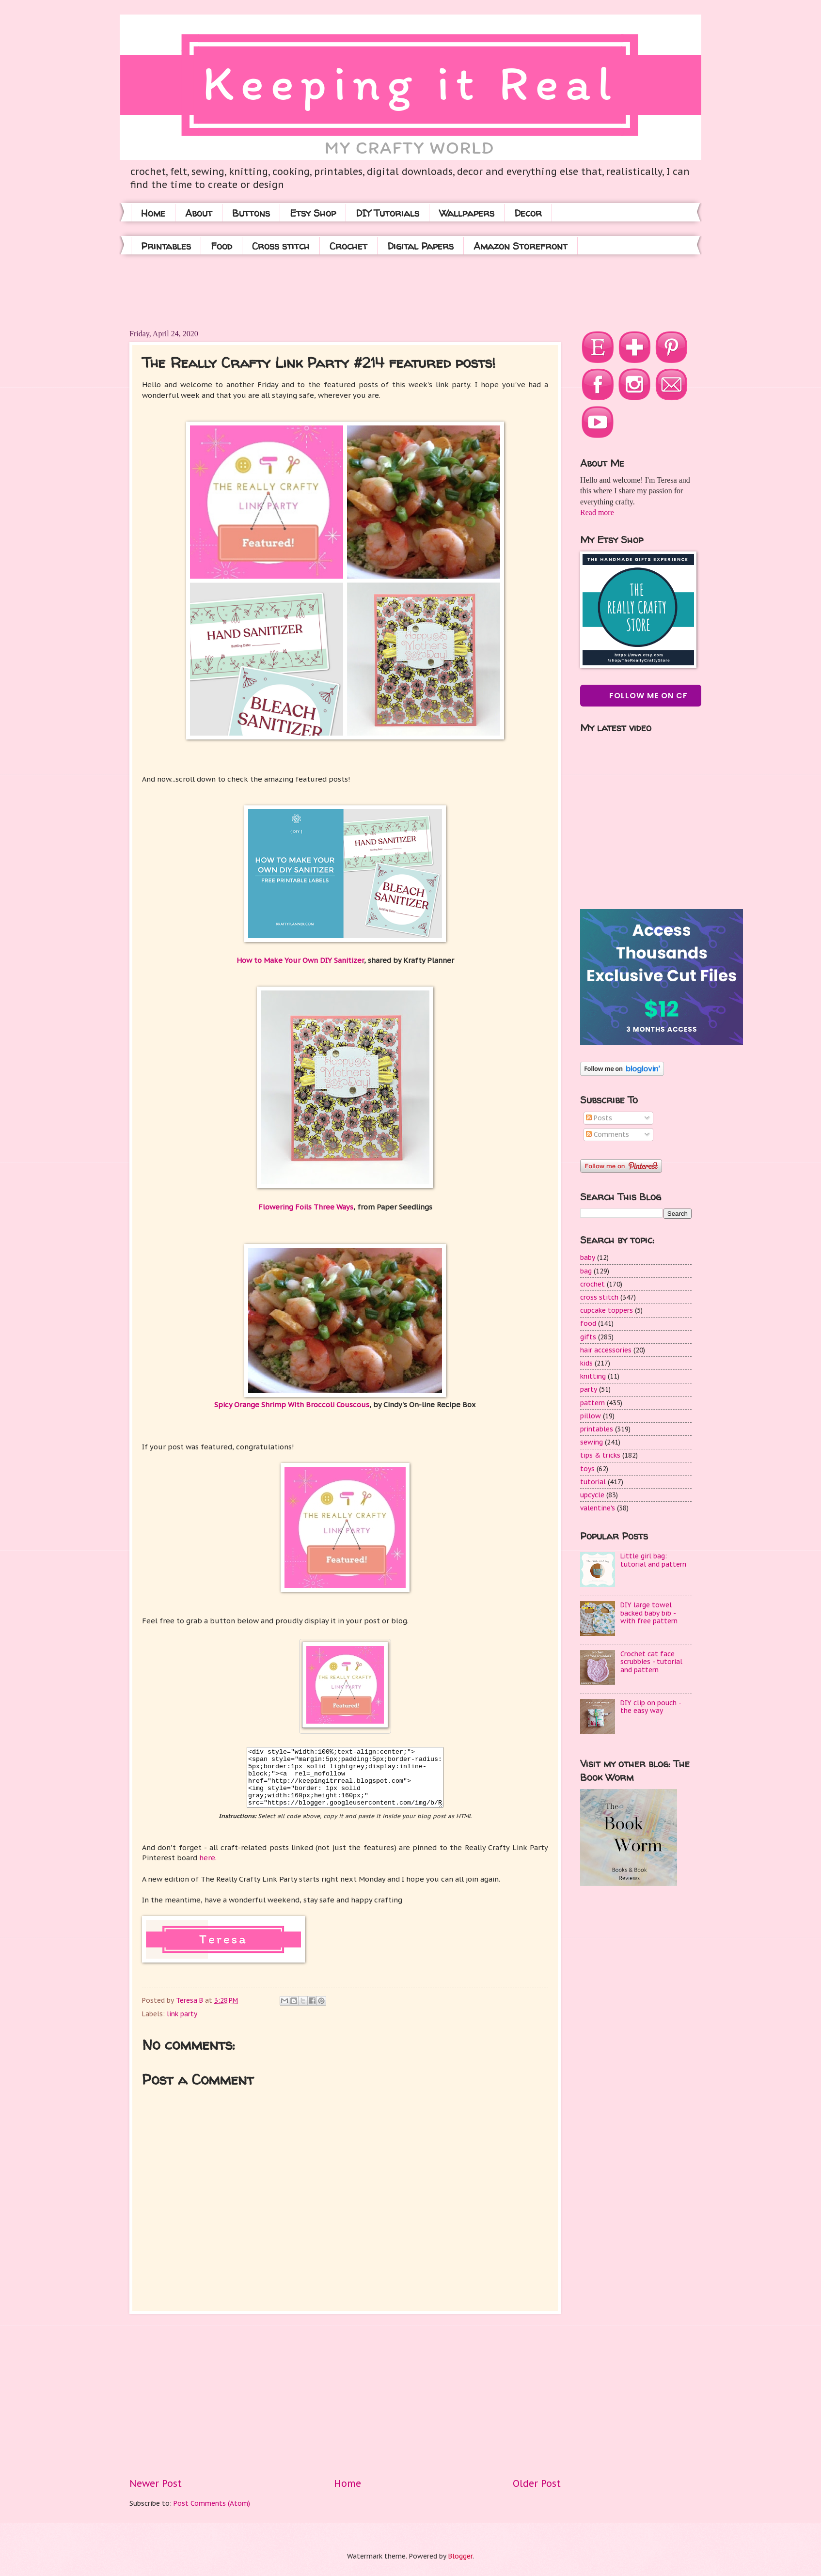 The height and width of the screenshot is (2576, 821). What do you see at coordinates (466, 213) in the screenshot?
I see `Wallpapers` at bounding box center [466, 213].